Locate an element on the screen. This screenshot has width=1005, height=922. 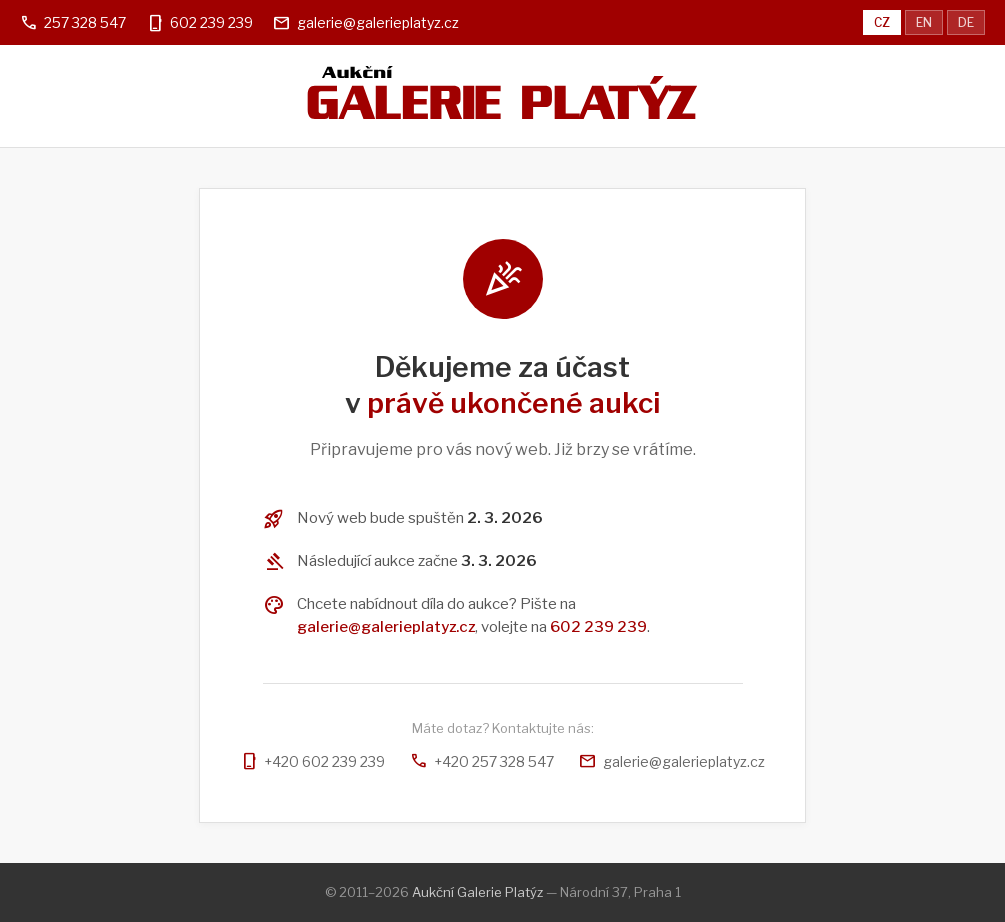
257 328 547 is located at coordinates (85, 22).